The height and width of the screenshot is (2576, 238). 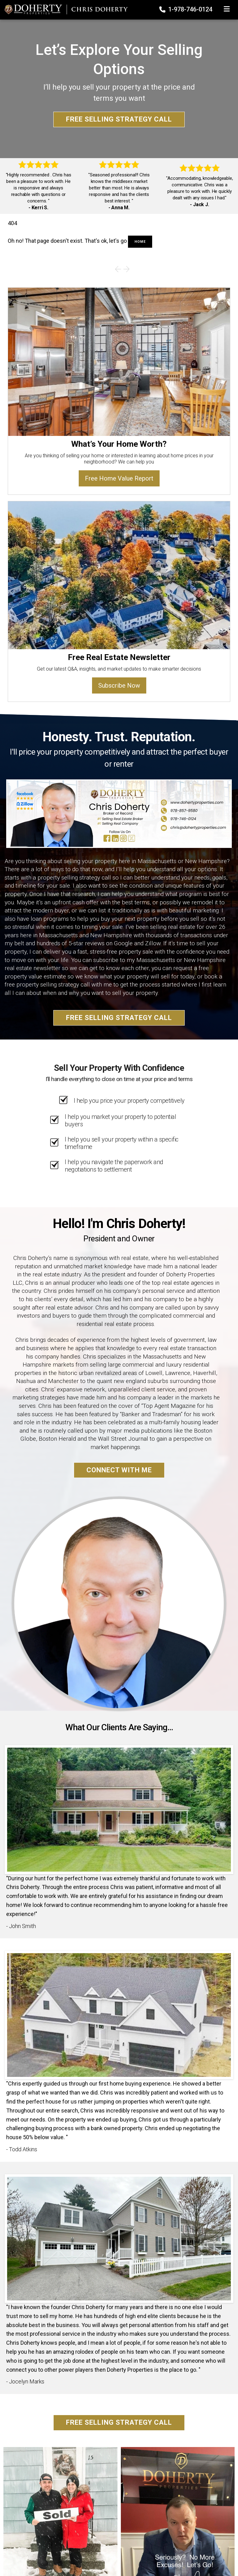 I want to click on Home, so click(x=140, y=242).